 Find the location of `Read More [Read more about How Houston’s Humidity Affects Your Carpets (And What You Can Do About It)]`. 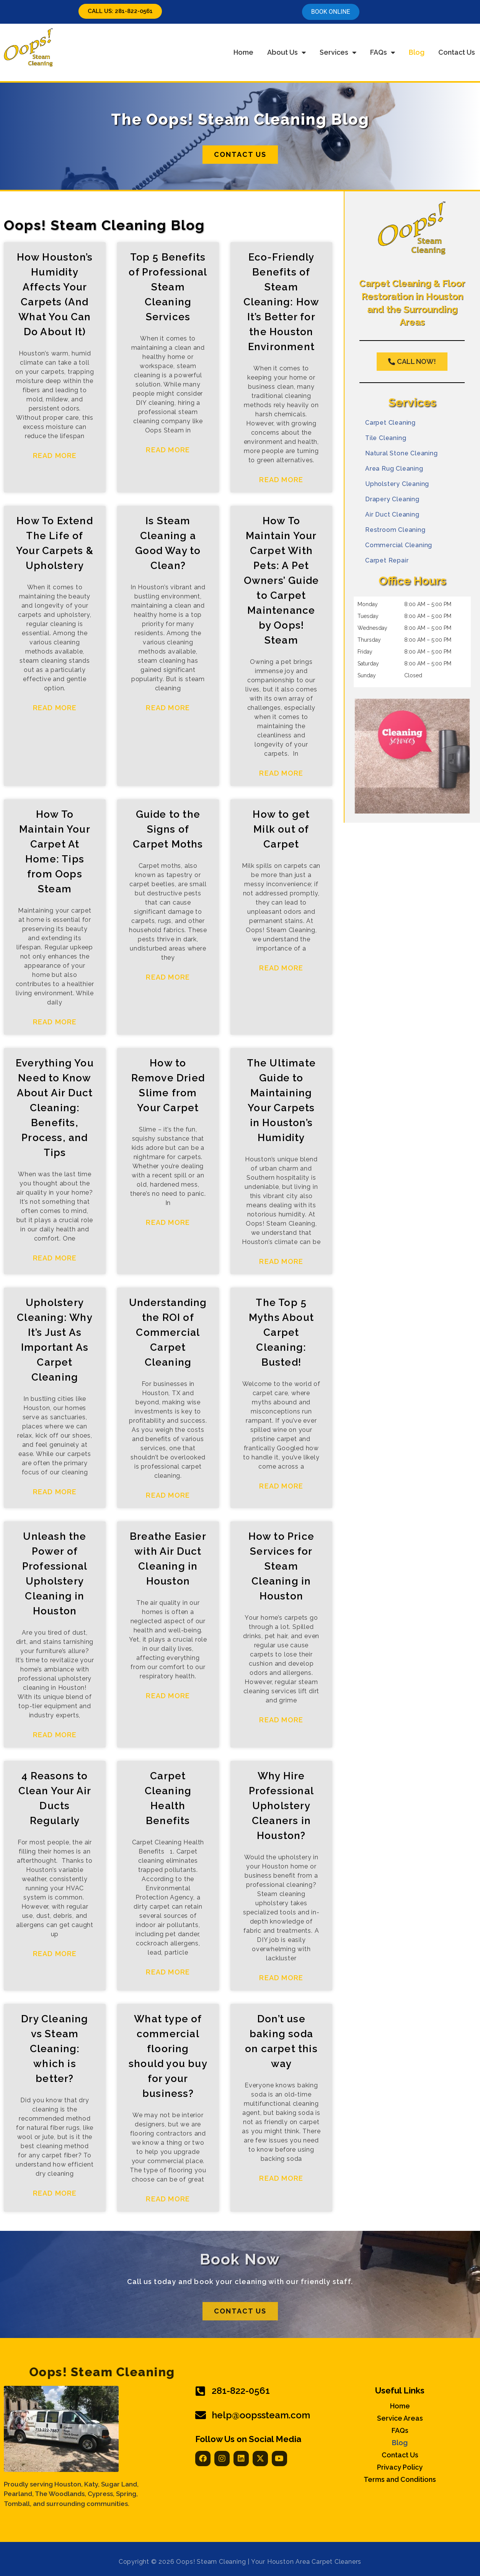

Read More [Read more about How Houston’s Humidity Affects Your Carpets (And What You Can Do About It)] is located at coordinates (55, 456).